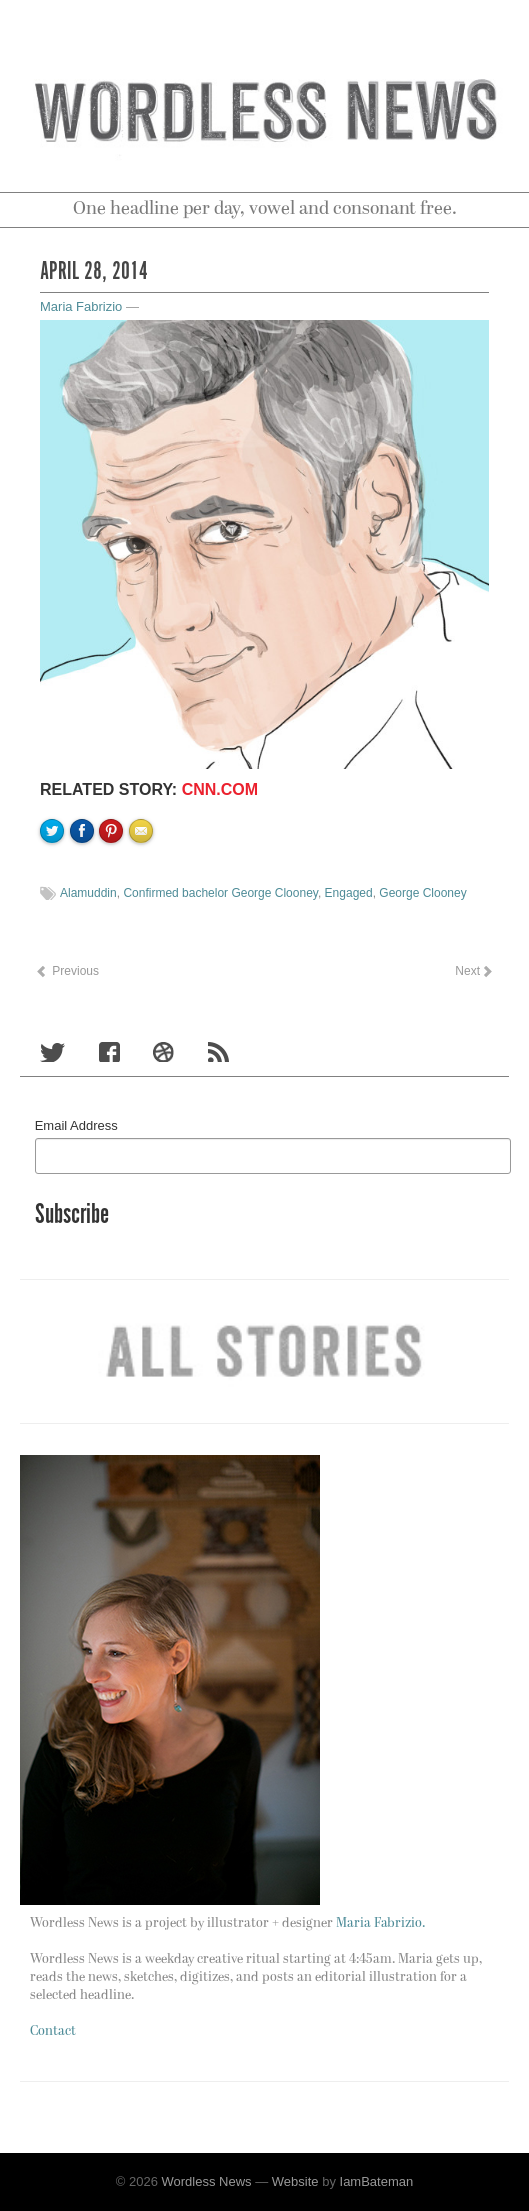 The width and height of the screenshot is (529, 2211). What do you see at coordinates (67, 971) in the screenshot?
I see `Previous` at bounding box center [67, 971].